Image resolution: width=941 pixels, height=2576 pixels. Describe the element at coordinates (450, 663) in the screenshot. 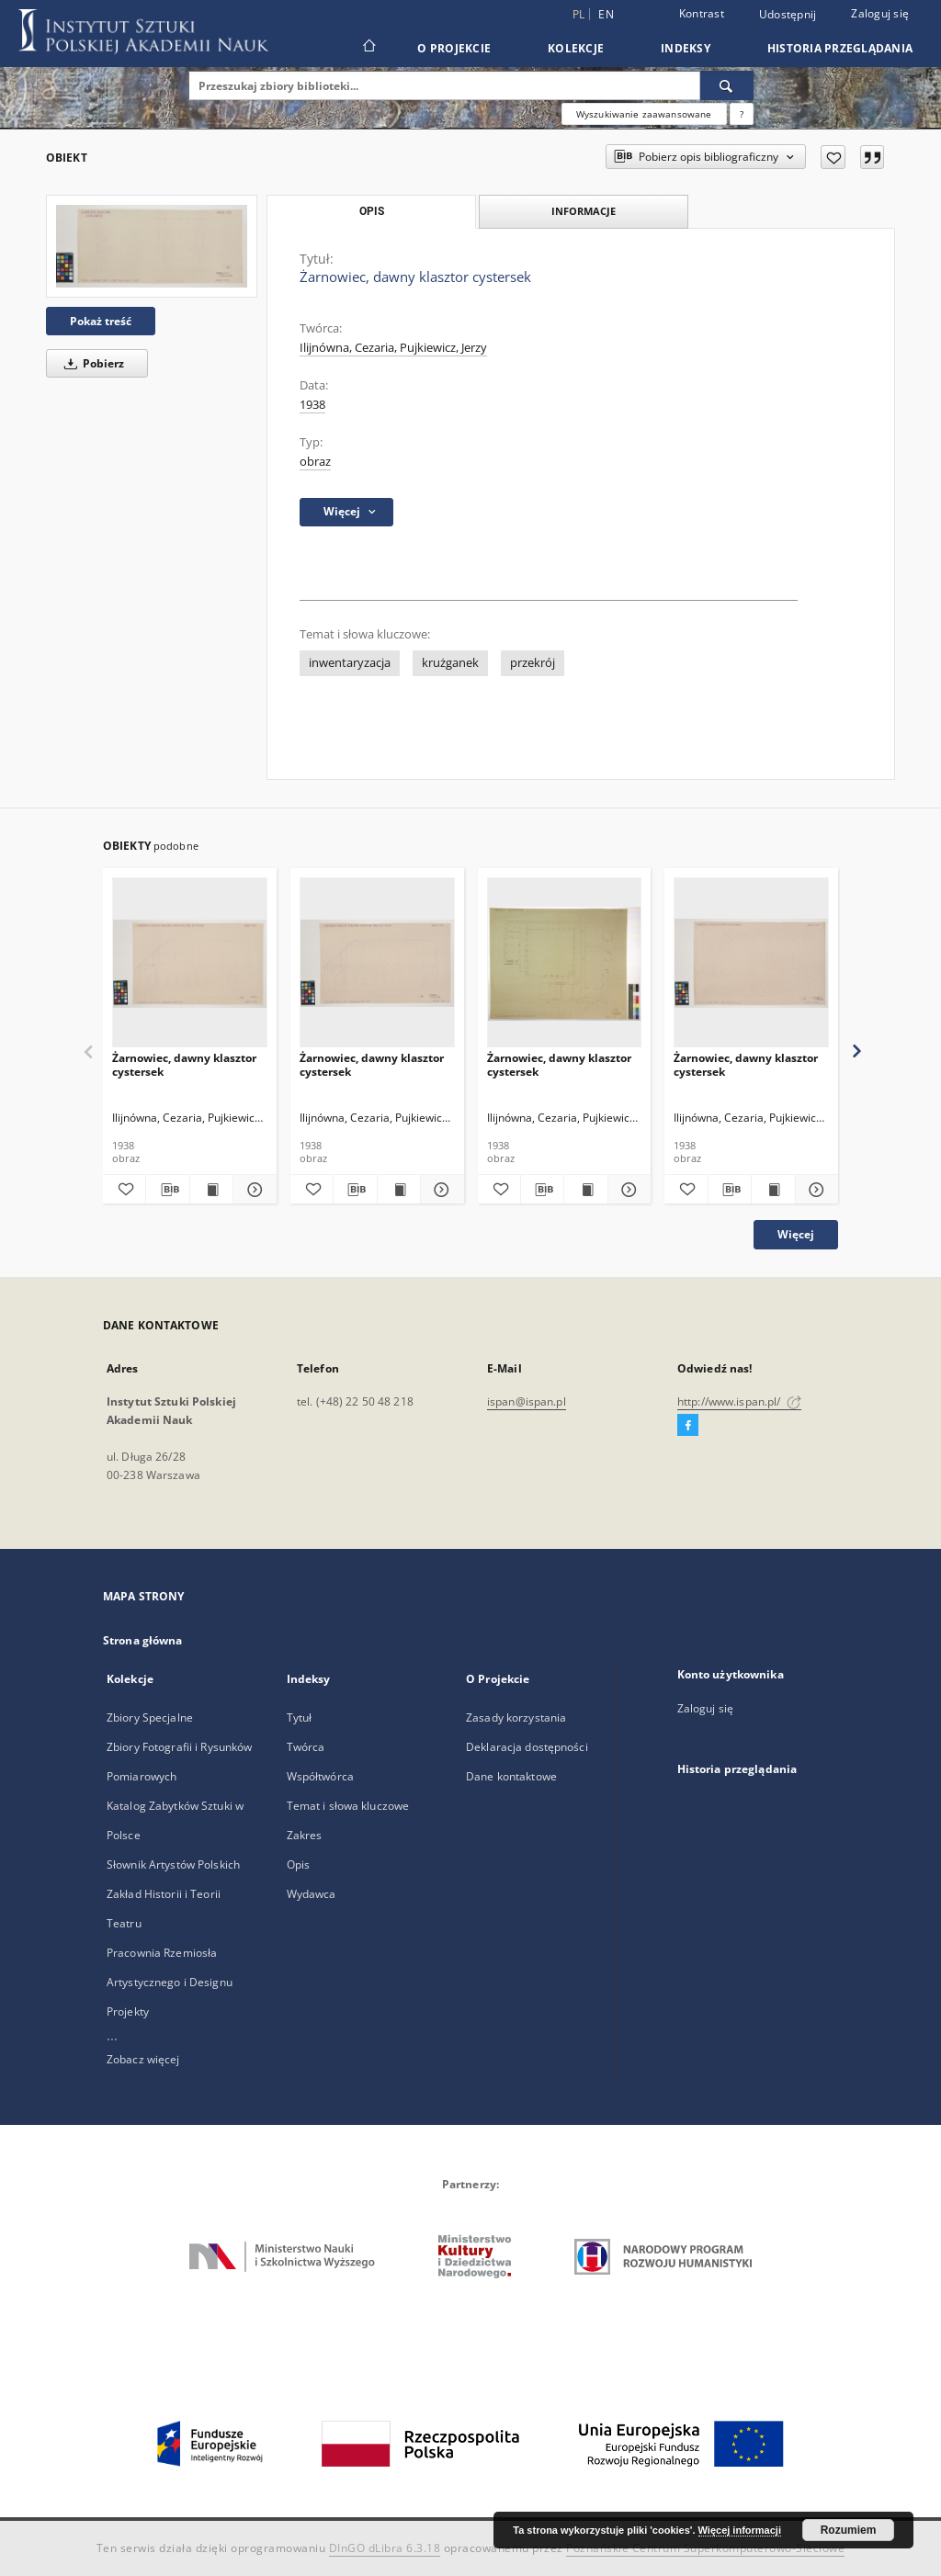

I see `krużganek` at that location.